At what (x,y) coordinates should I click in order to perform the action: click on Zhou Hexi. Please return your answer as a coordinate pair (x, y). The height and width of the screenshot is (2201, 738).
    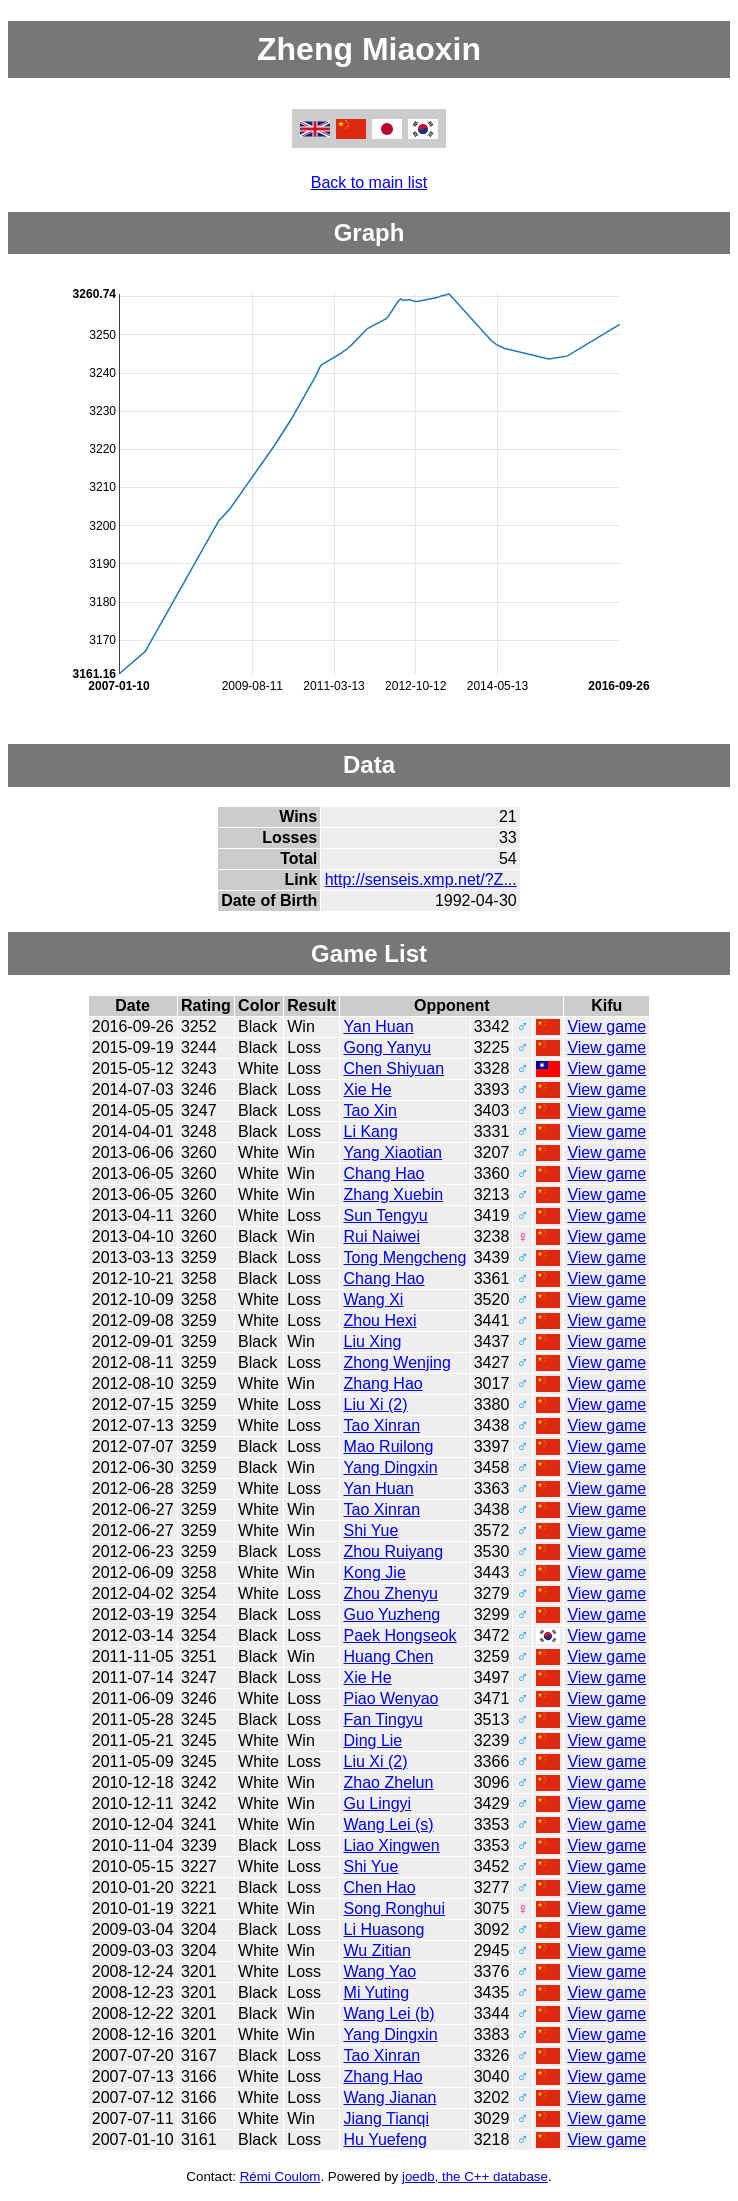
    Looking at the image, I should click on (380, 1320).